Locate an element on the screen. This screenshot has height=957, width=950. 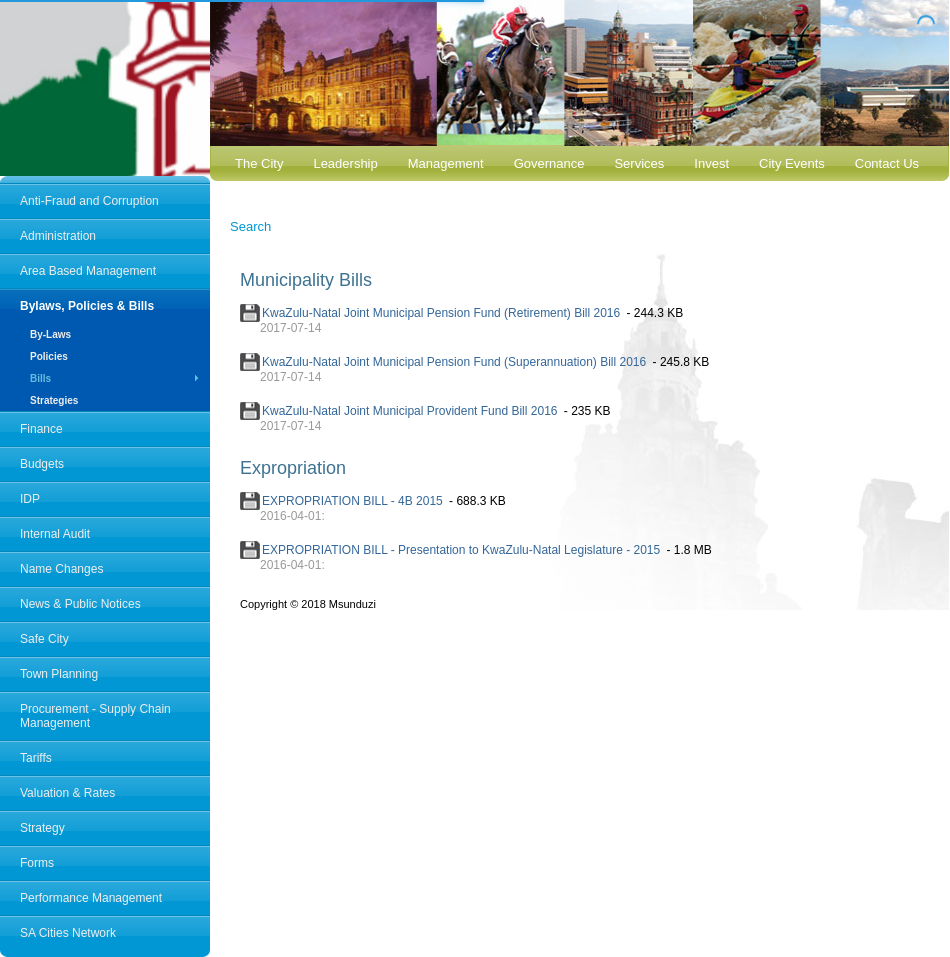
KwaZulu-Natal Joint Municipal Provident Fund Bill 2016 is located at coordinates (409, 411).